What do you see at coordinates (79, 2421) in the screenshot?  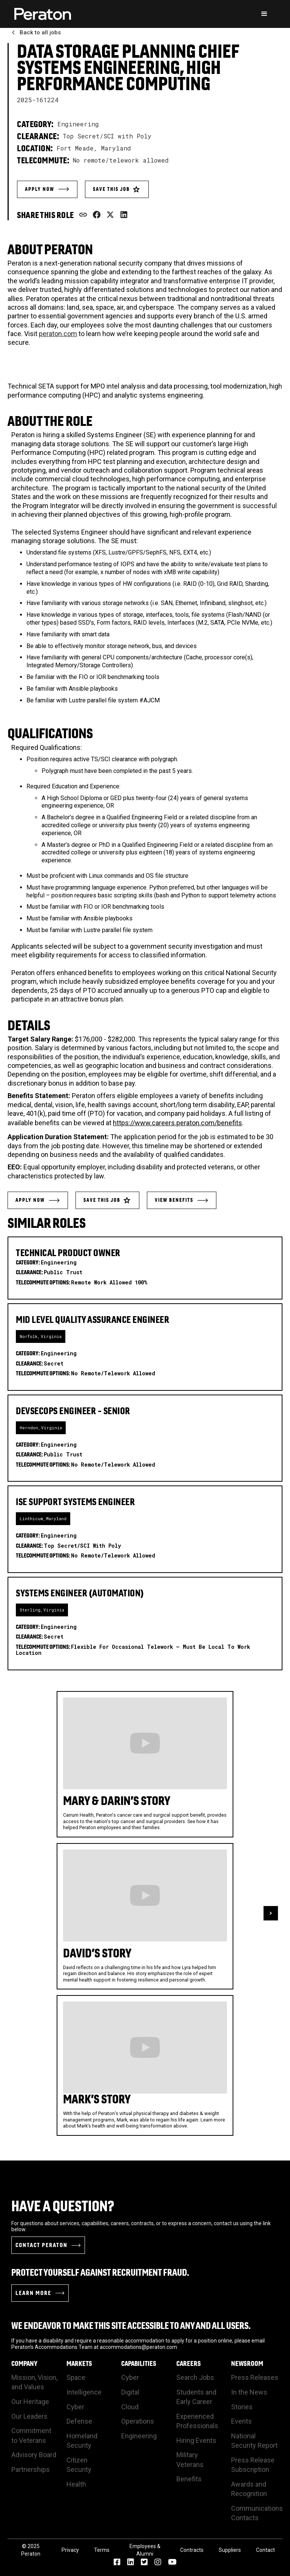 I see `Defense` at bounding box center [79, 2421].